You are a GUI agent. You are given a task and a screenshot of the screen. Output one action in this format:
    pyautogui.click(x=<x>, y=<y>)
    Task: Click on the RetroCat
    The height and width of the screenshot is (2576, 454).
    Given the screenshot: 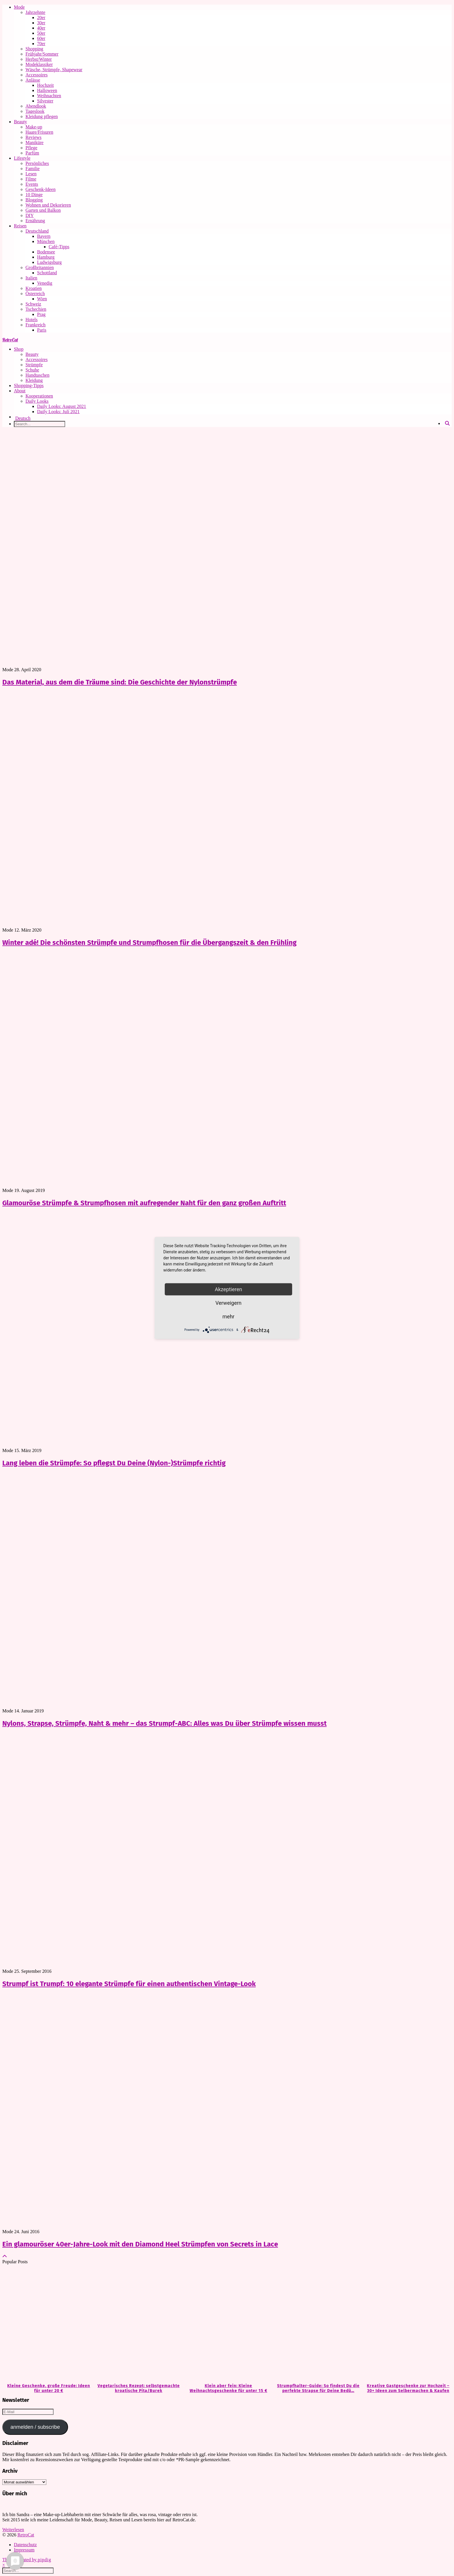 What is the action you would take?
    pyautogui.click(x=10, y=339)
    